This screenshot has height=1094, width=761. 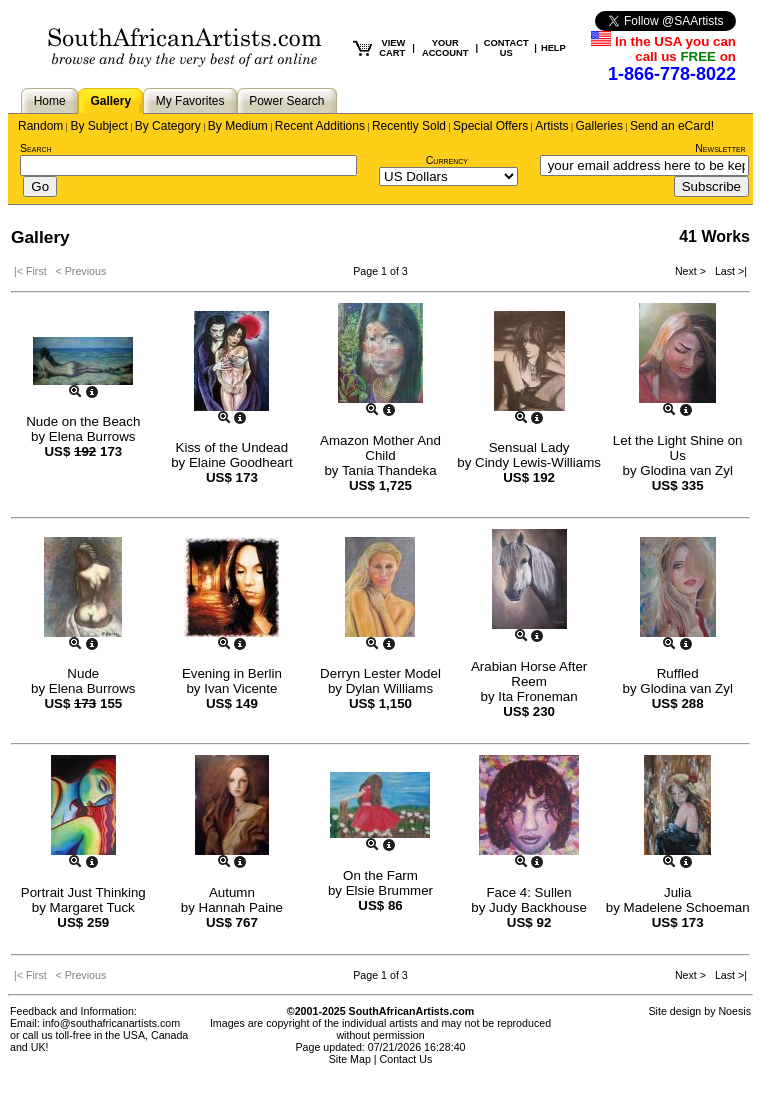 I want to click on Ita Froneman, so click(x=537, y=696).